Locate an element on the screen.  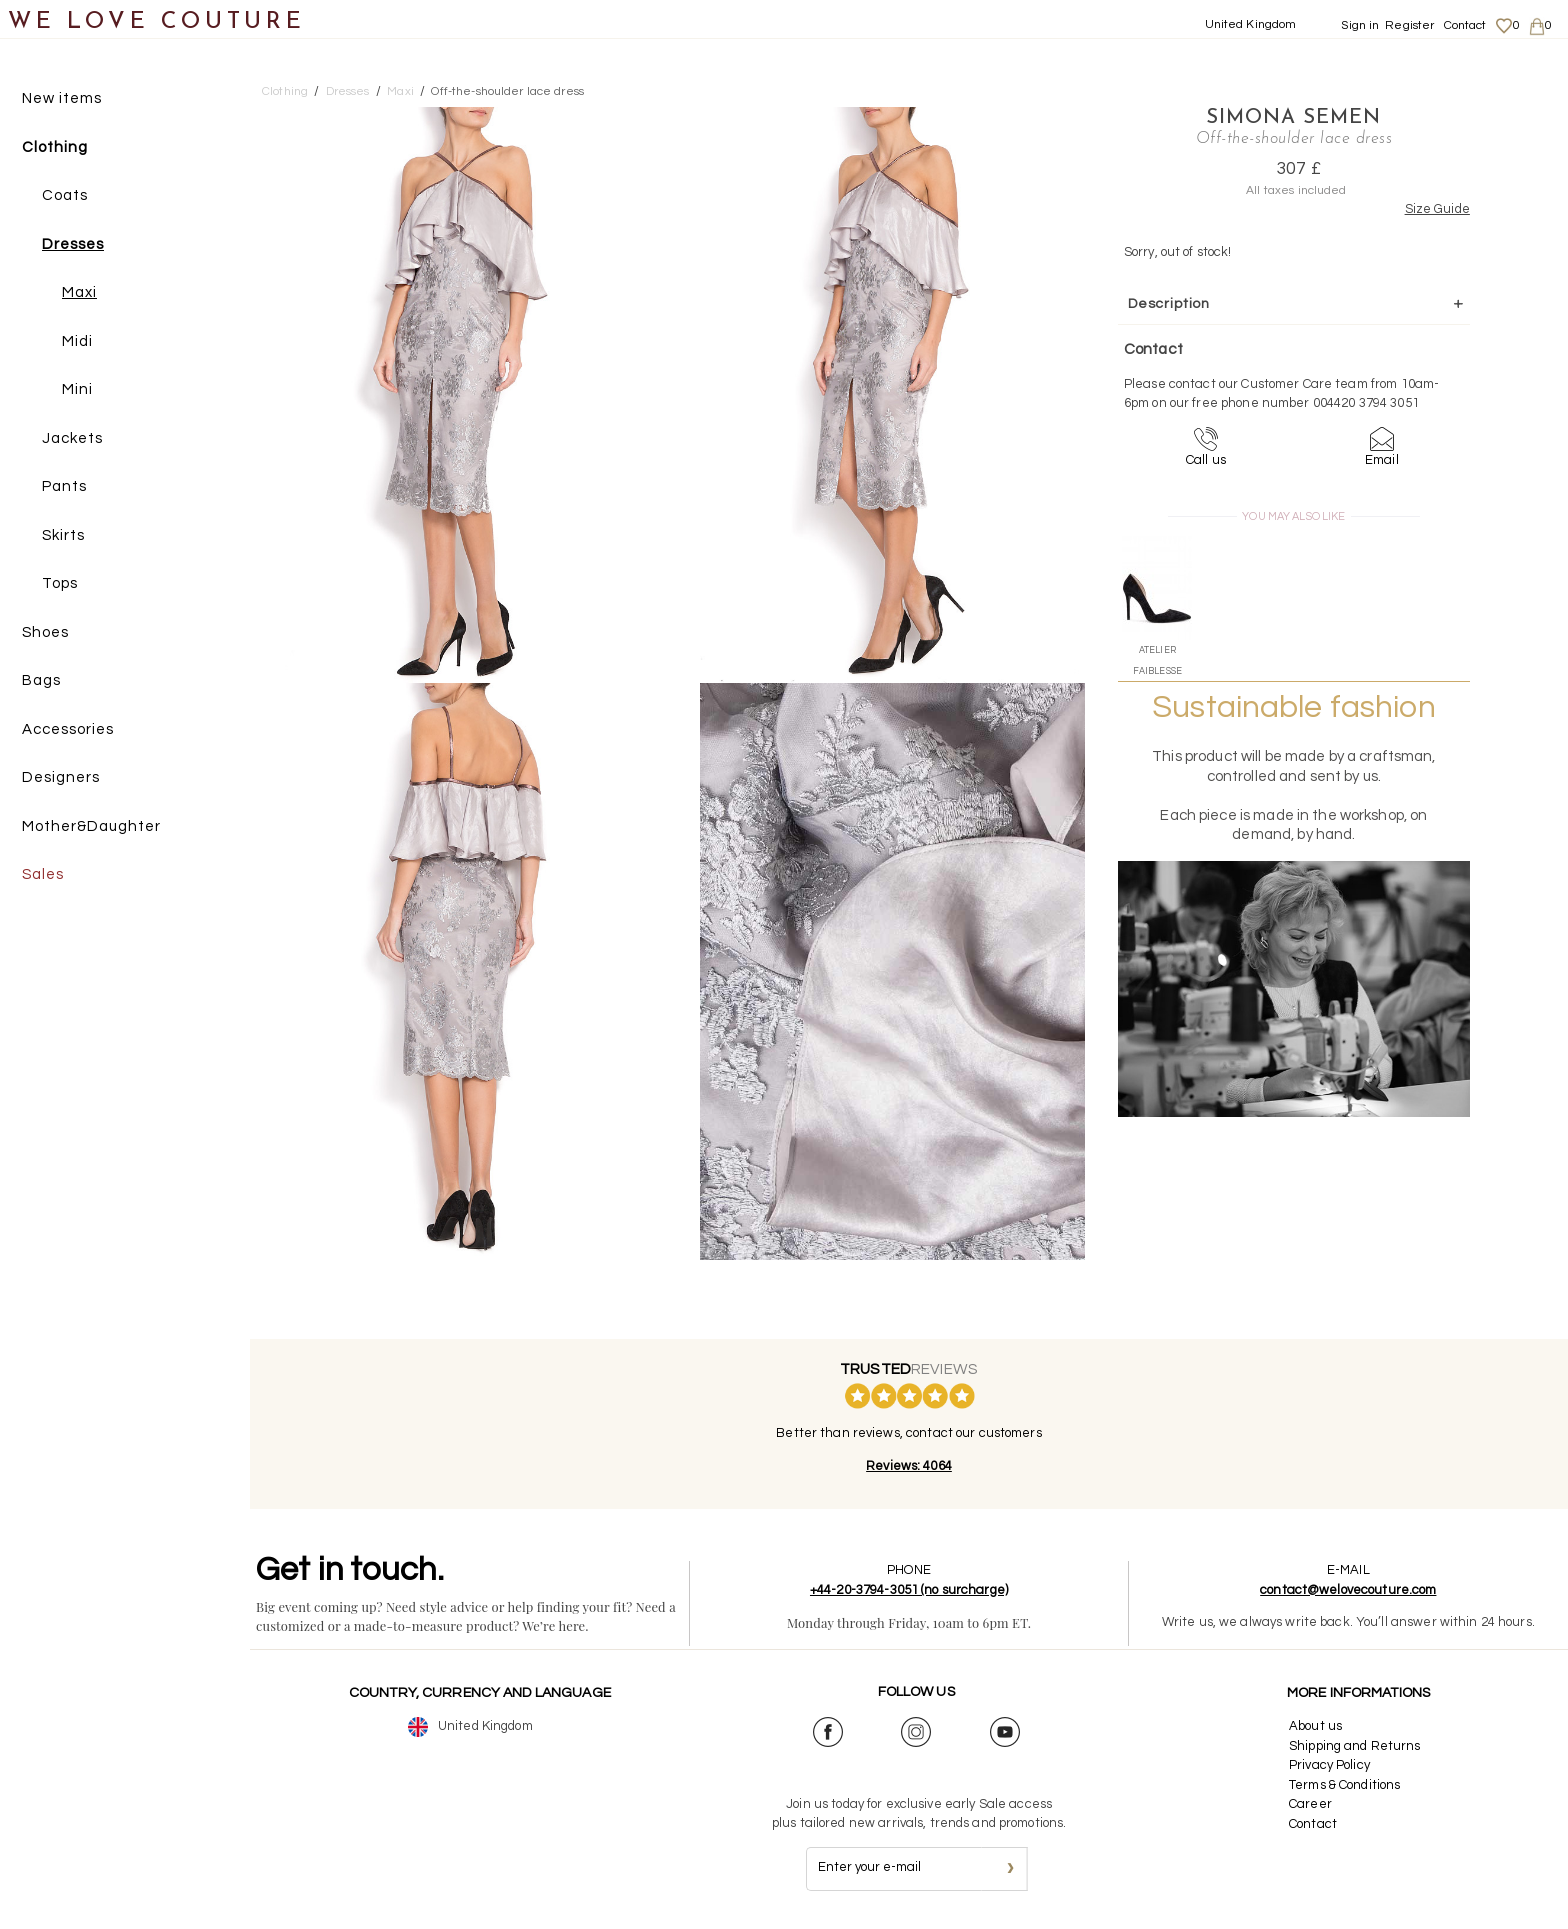
Sales is located at coordinates (43, 874).